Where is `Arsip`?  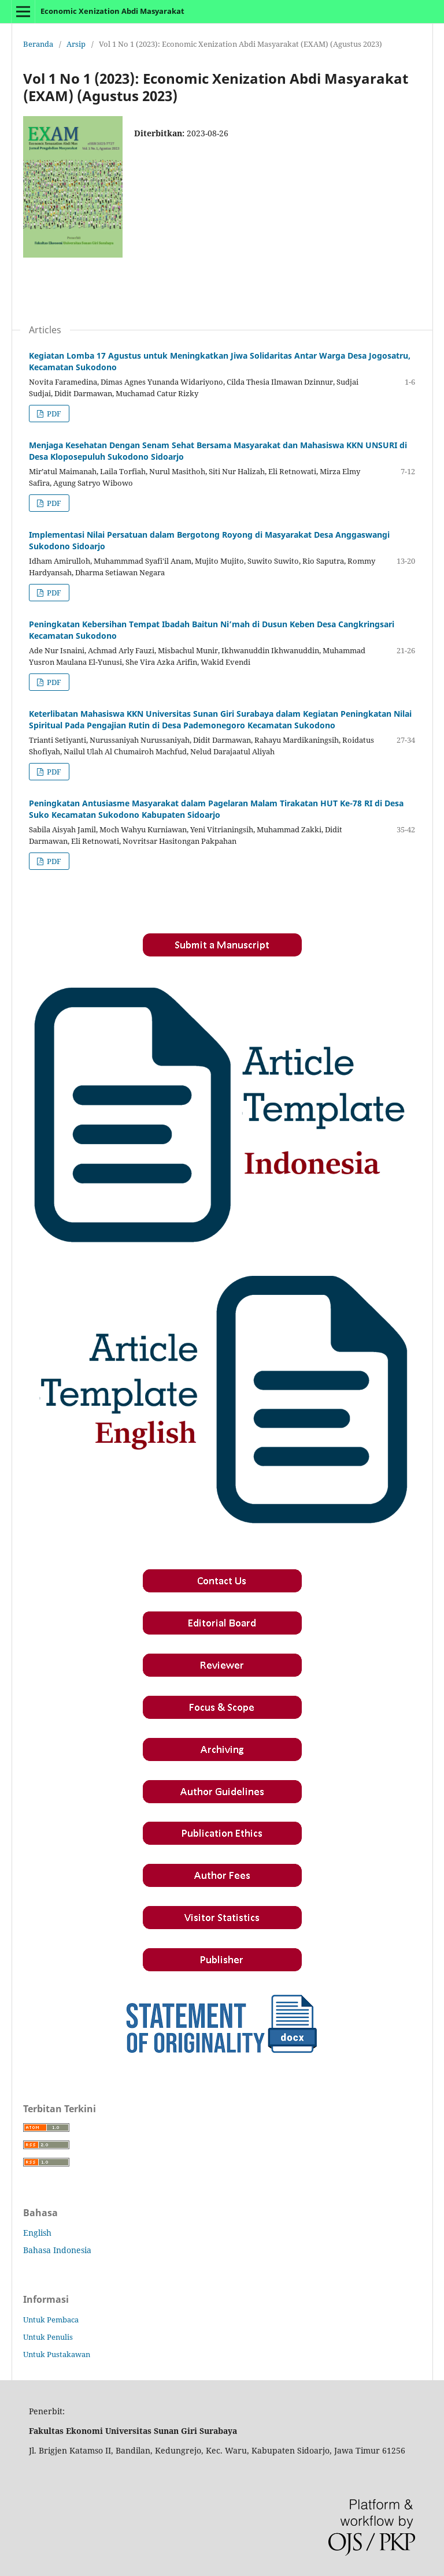
Arsip is located at coordinates (76, 44).